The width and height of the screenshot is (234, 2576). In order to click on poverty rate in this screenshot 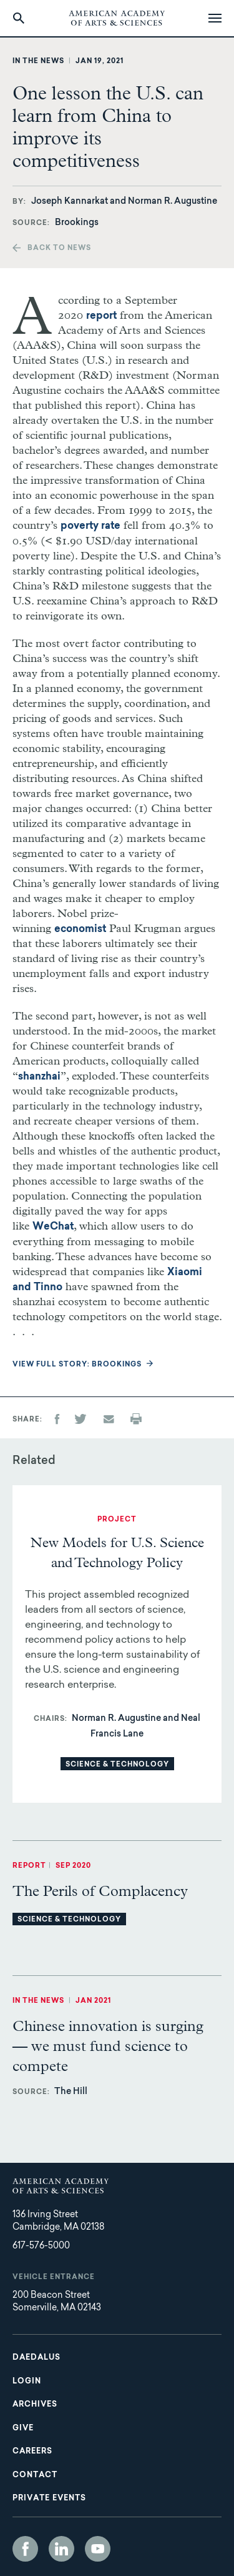, I will do `click(90, 526)`.